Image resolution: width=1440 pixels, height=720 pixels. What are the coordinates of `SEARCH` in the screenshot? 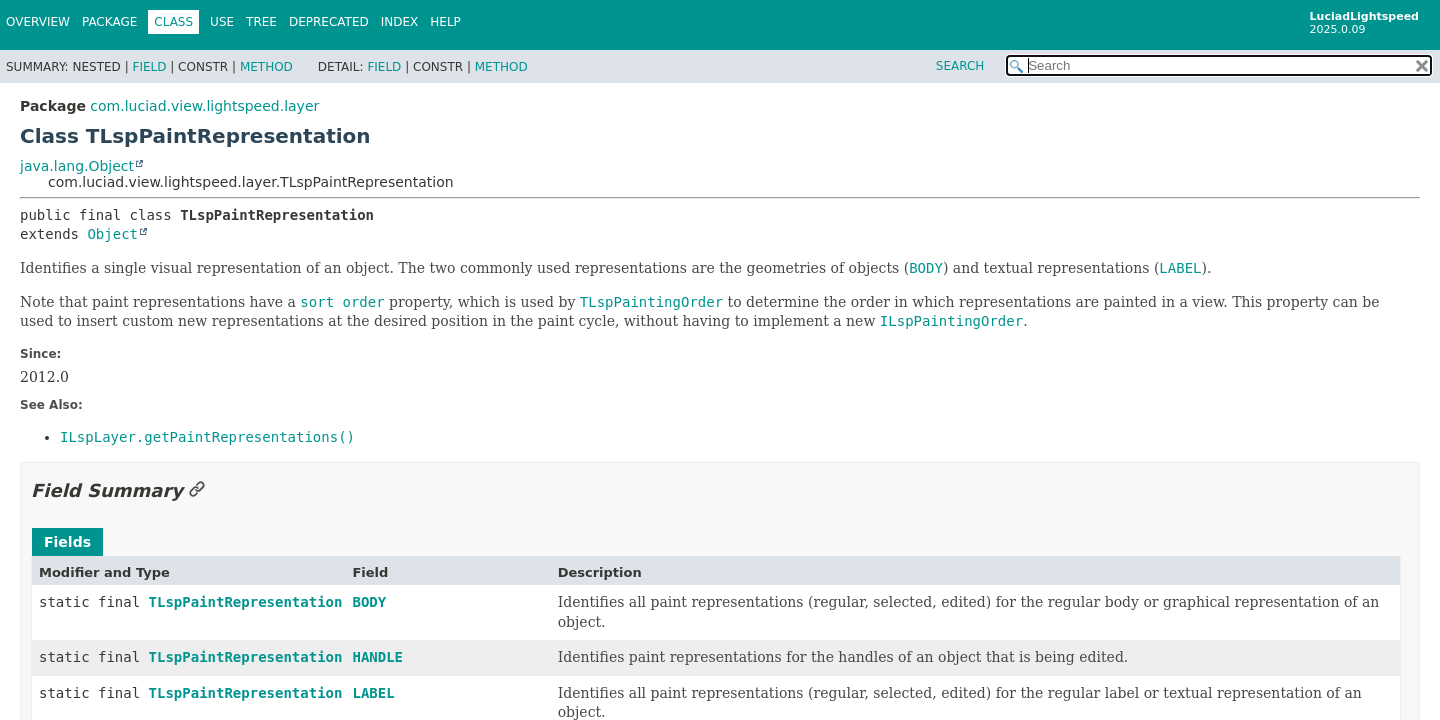 It's located at (960, 66).